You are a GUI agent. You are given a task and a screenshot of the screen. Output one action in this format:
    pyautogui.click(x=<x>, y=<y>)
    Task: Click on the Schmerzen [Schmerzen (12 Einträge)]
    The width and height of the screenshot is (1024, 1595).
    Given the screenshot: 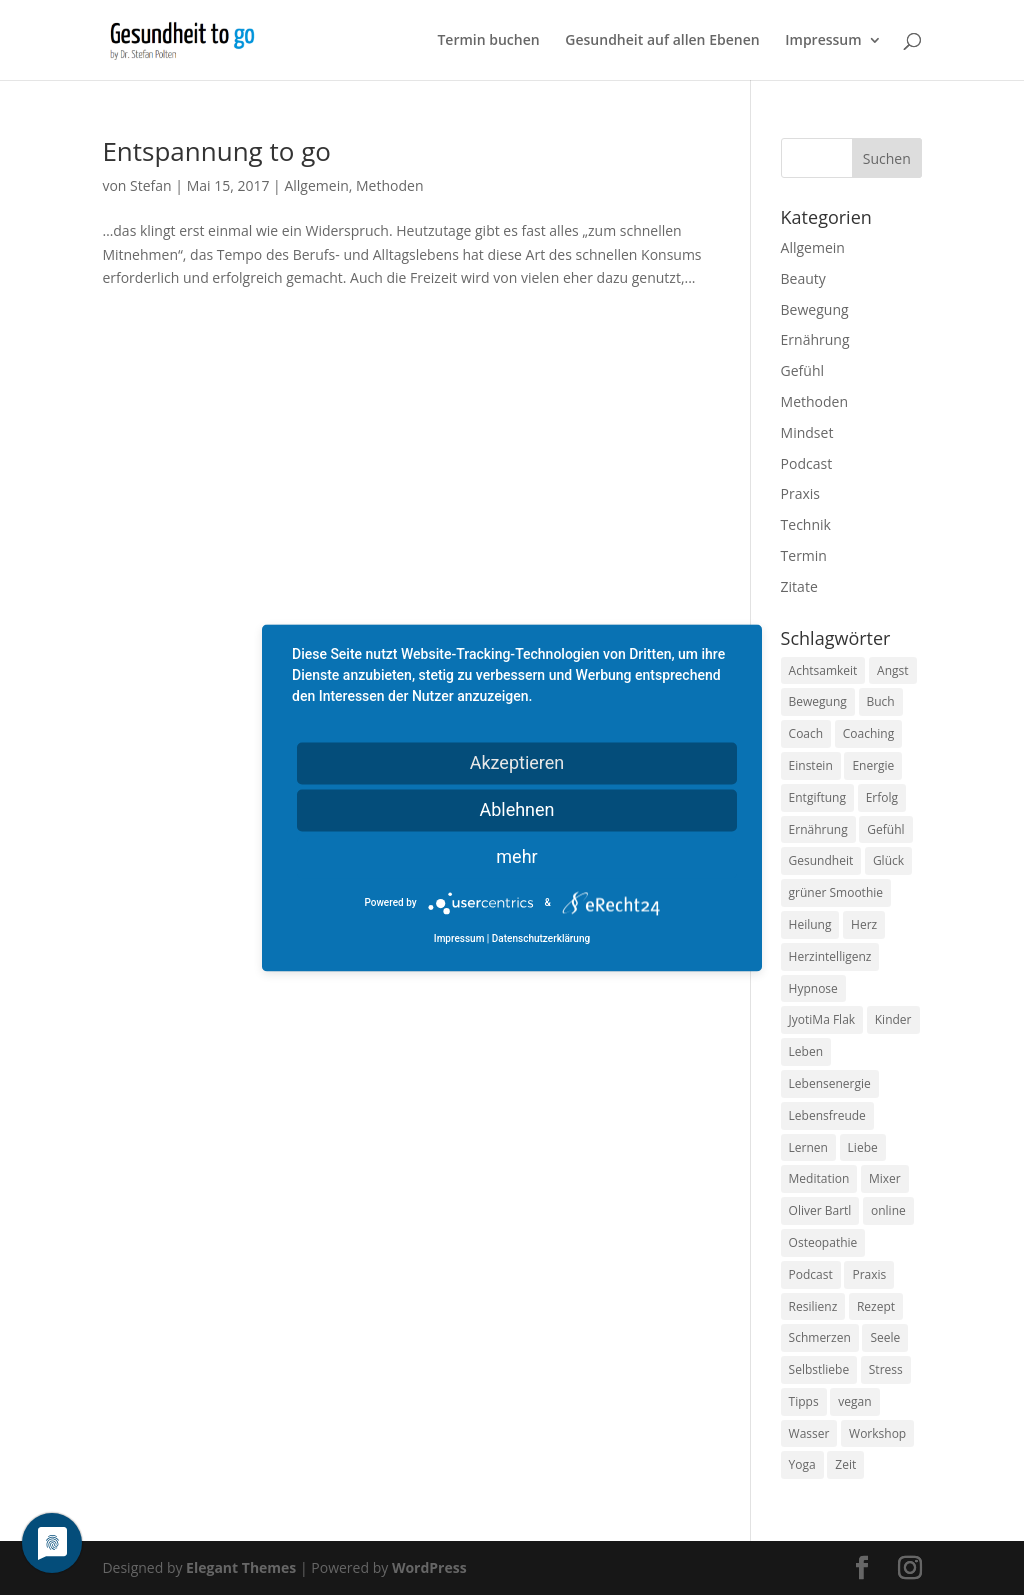 What is the action you would take?
    pyautogui.click(x=820, y=1337)
    